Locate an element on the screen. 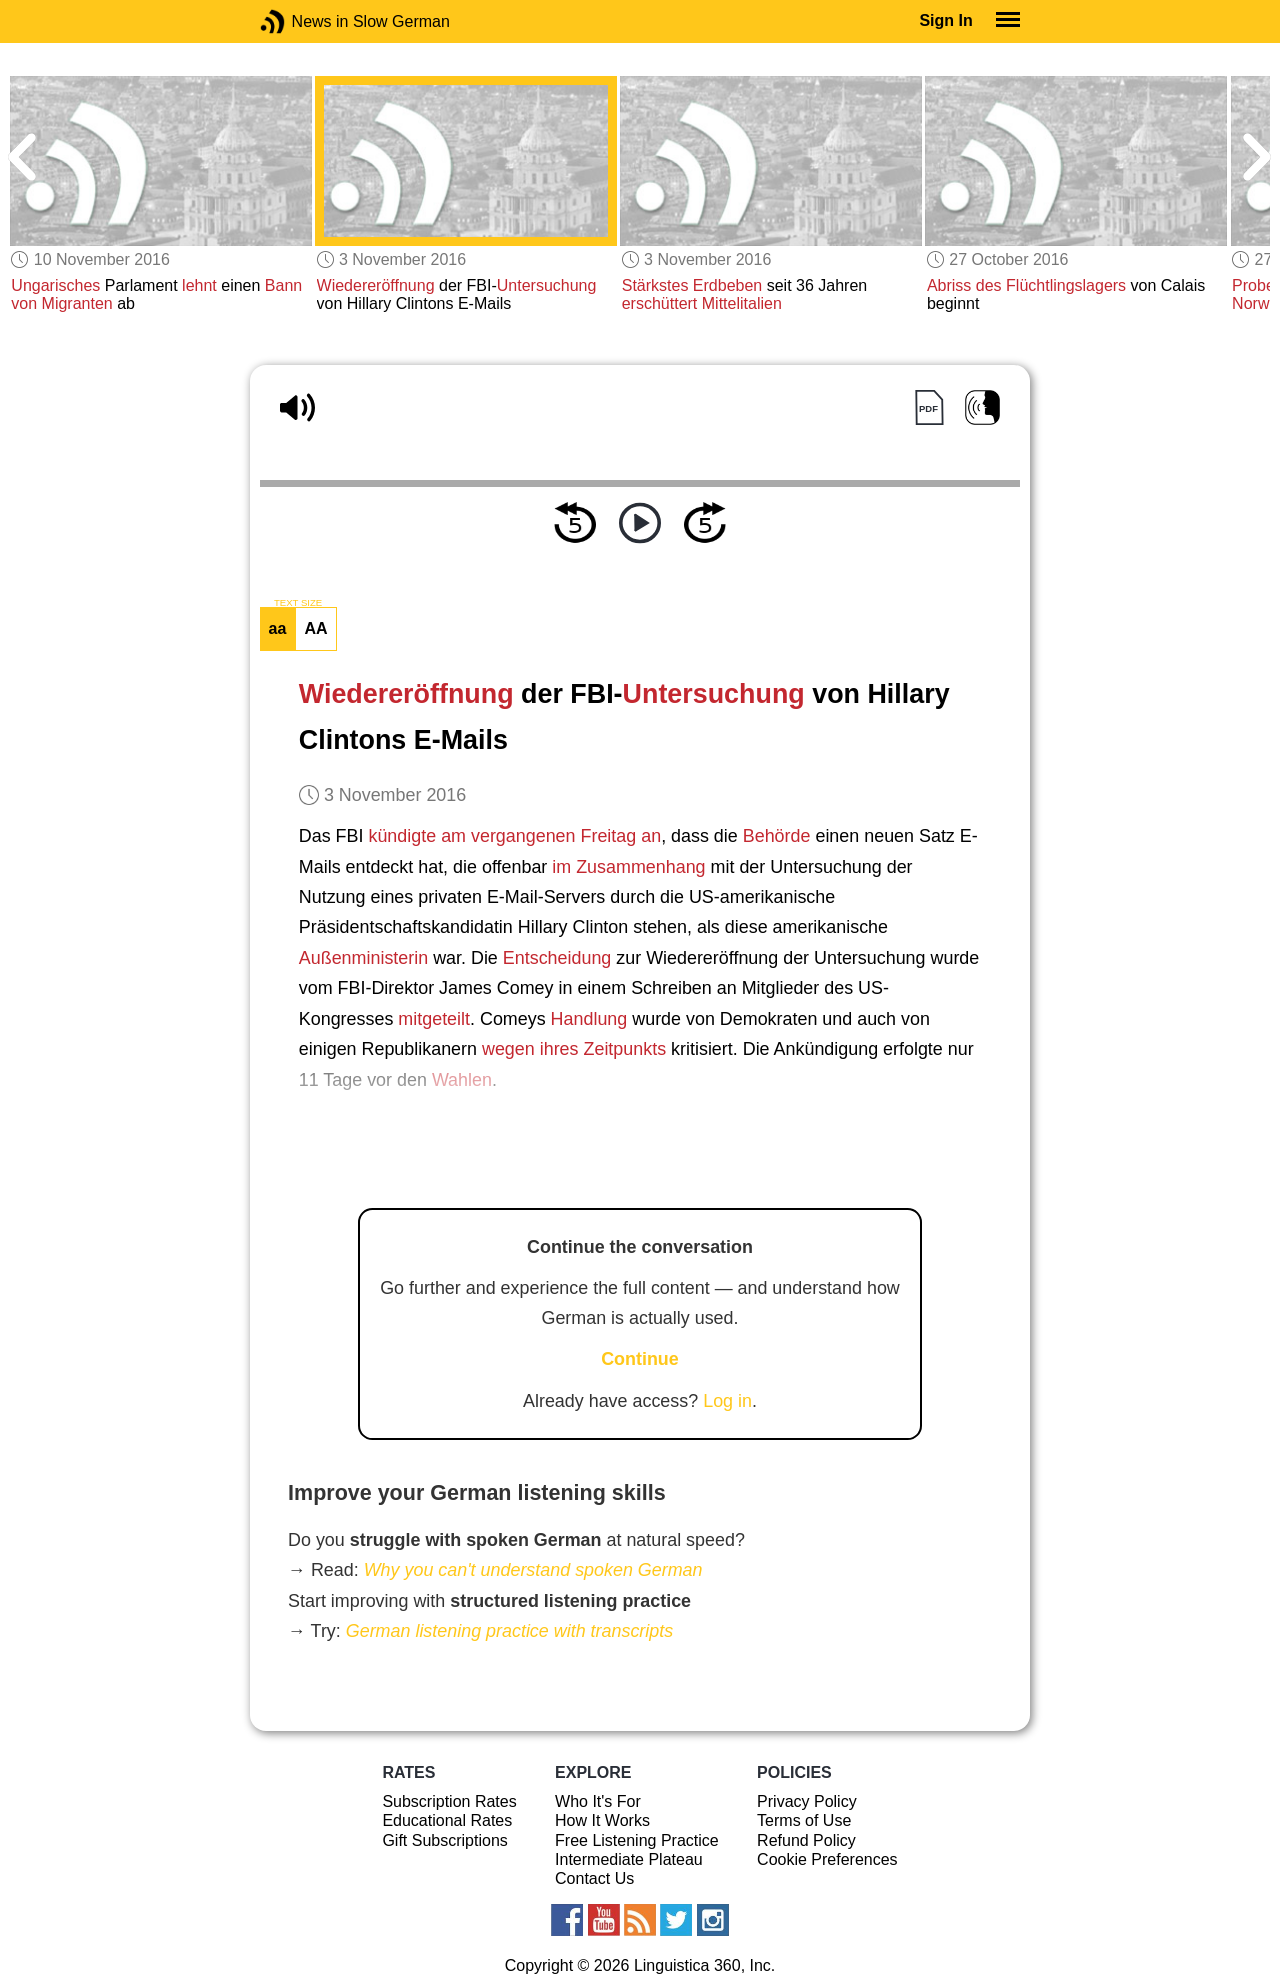 The image size is (1280, 1985). Privacy Policy is located at coordinates (807, 1801).